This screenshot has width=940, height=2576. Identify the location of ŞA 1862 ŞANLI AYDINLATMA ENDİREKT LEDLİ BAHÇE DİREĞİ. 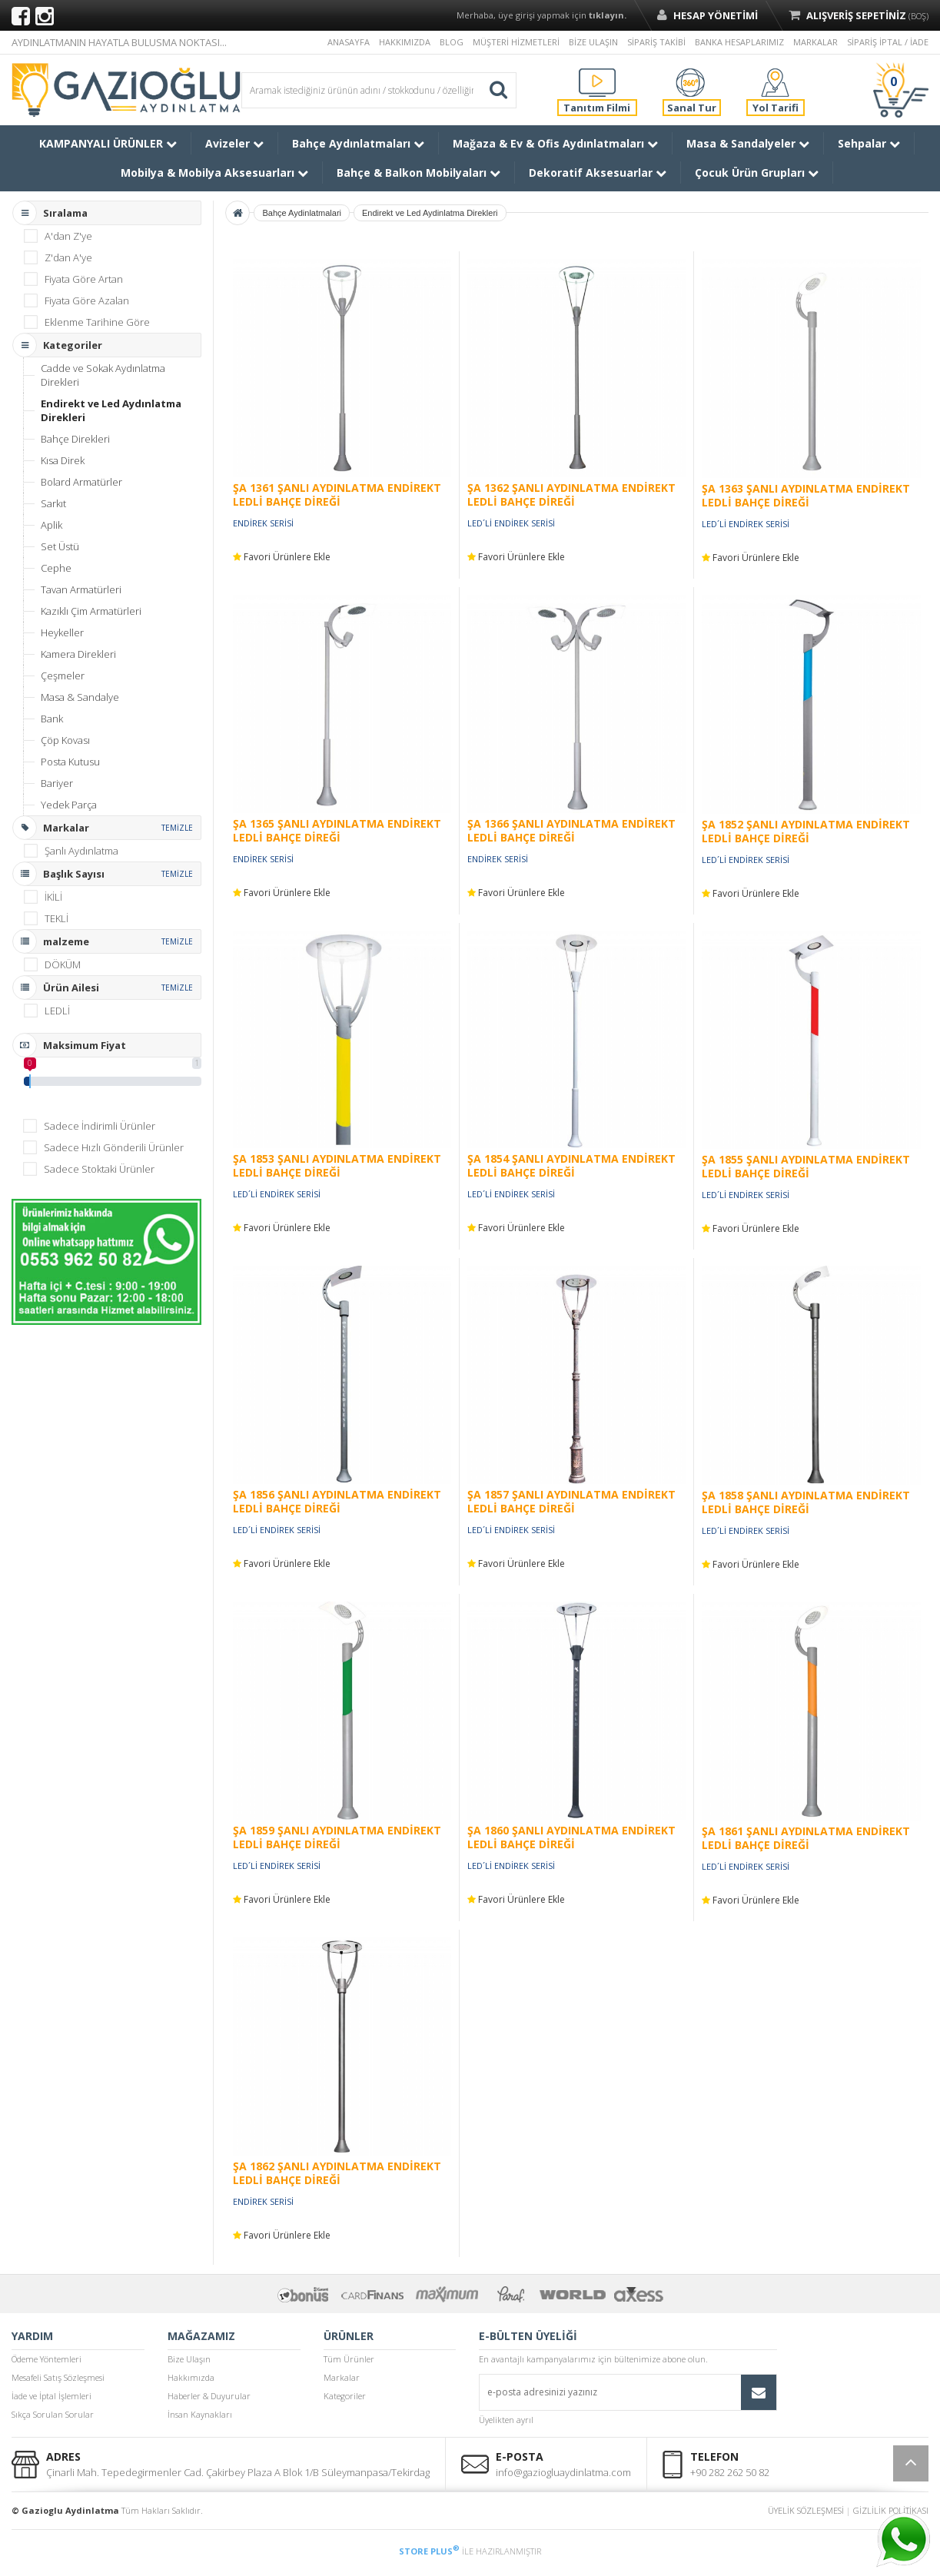
(337, 2173).